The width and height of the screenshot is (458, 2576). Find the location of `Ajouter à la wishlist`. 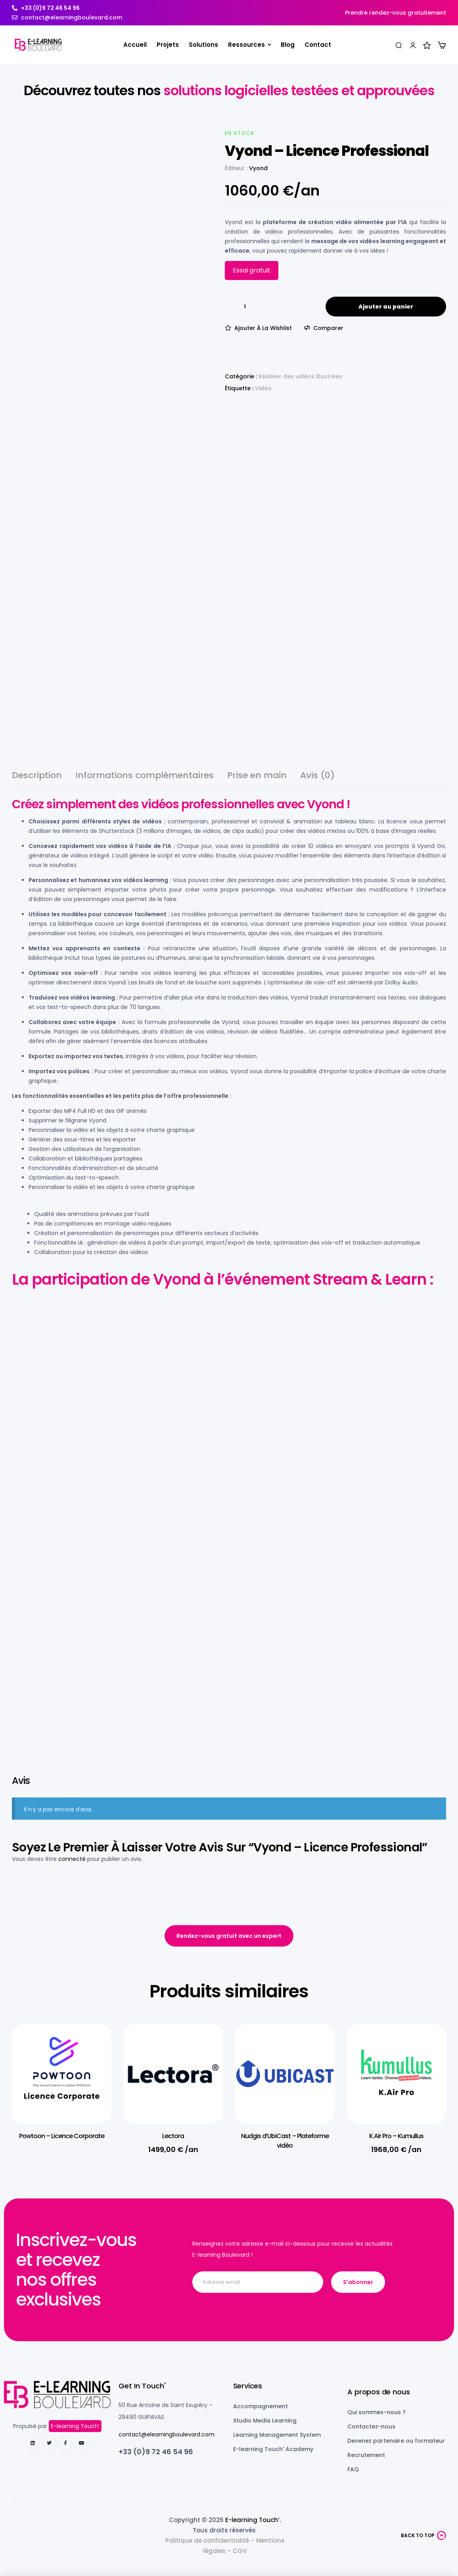

Ajouter à la wishlist is located at coordinates (263, 328).